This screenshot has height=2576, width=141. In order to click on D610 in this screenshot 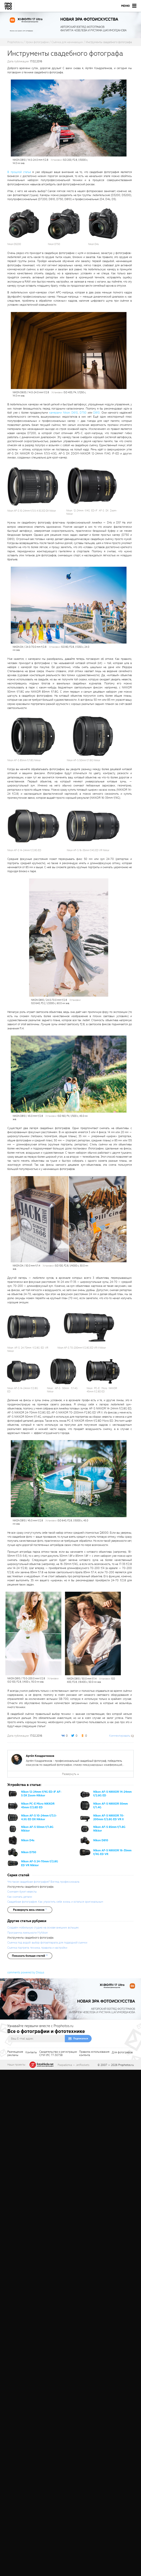, I will do `click(74, 412)`.